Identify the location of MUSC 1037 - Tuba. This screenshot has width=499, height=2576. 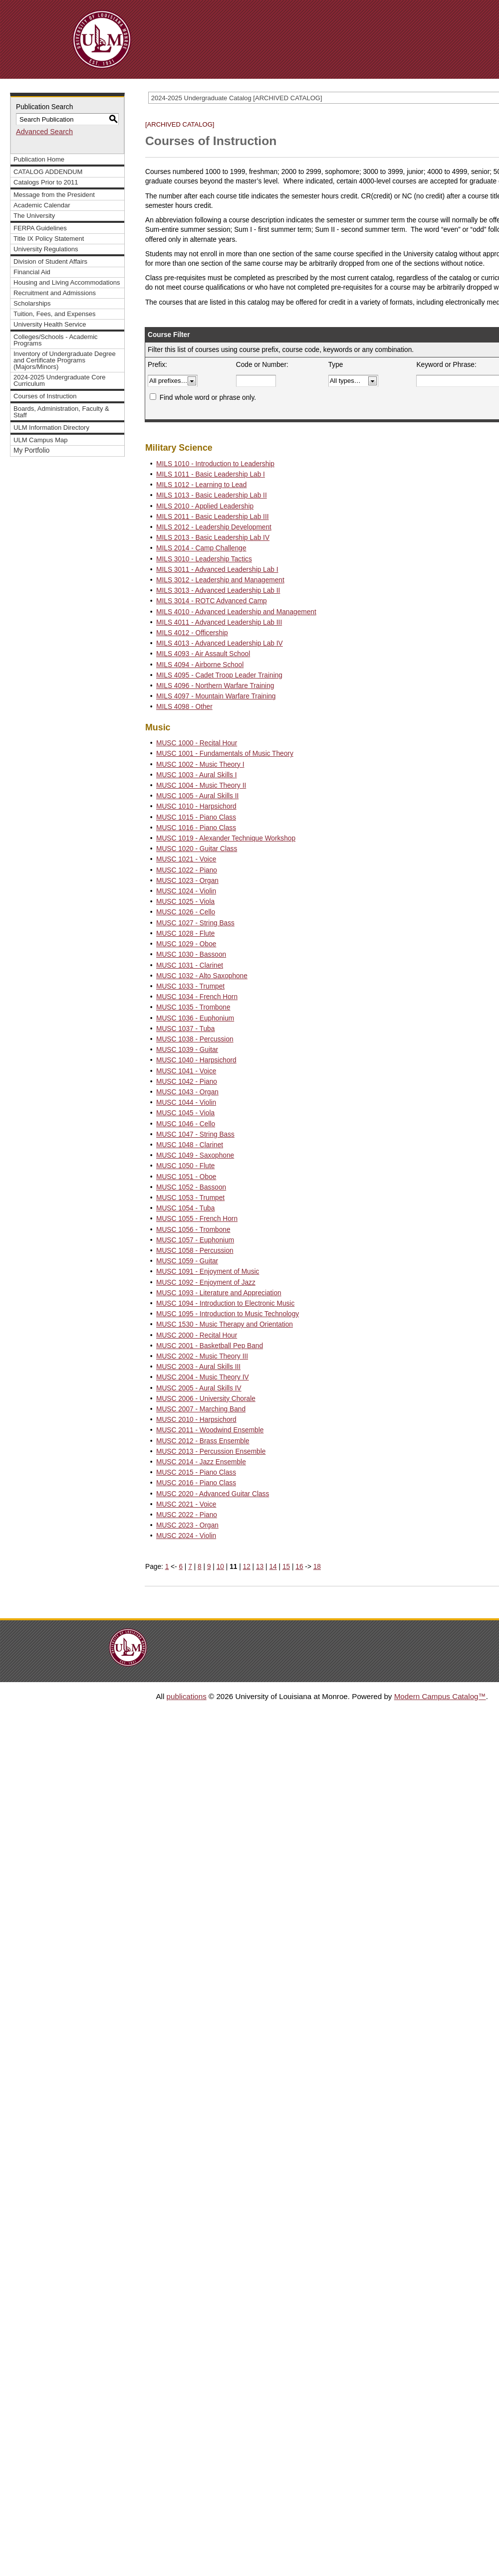
(185, 1028).